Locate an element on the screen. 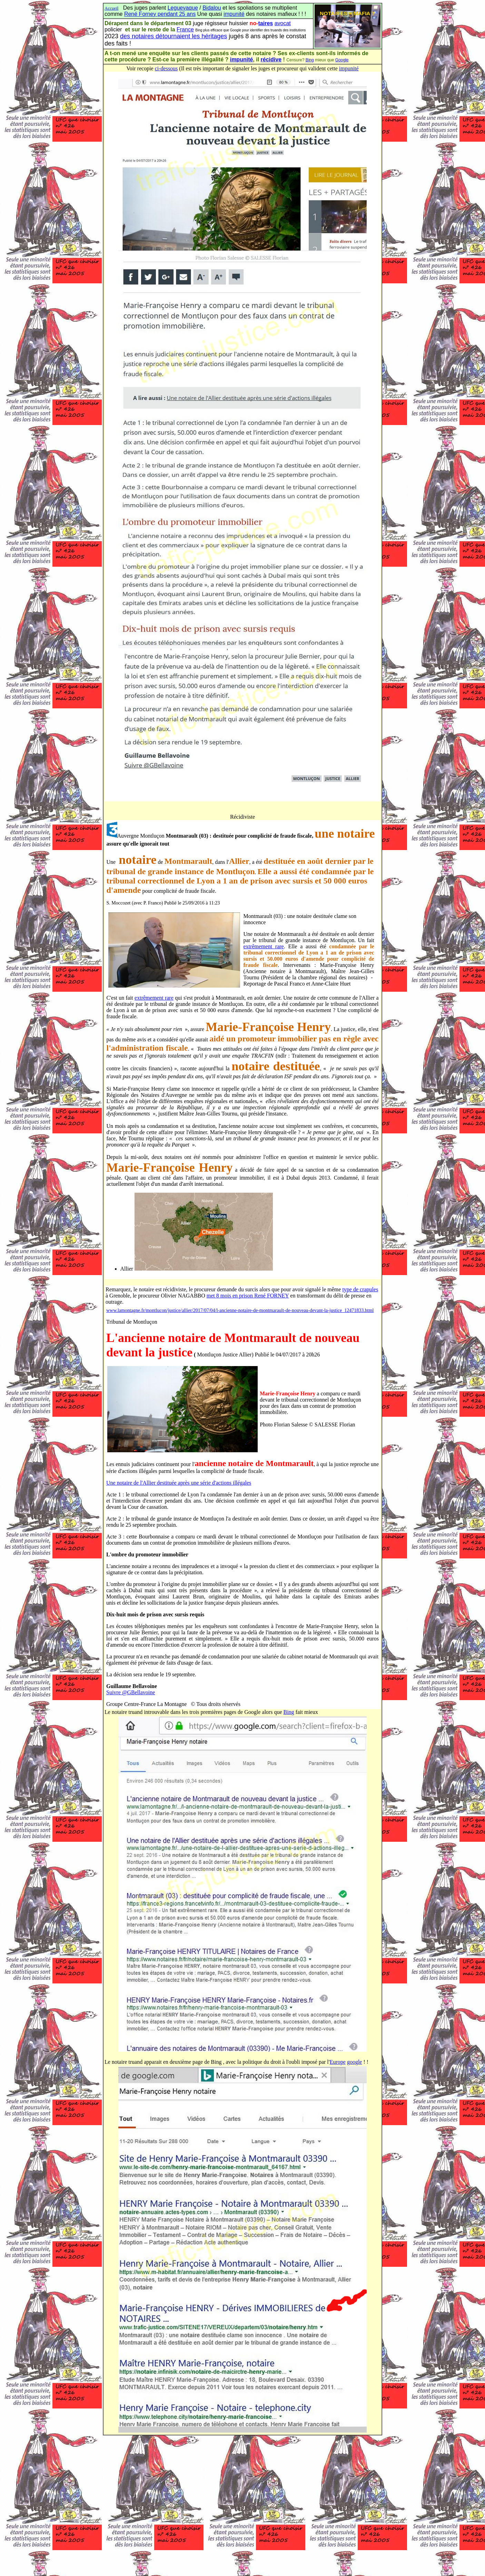  Accueil is located at coordinates (111, 8).